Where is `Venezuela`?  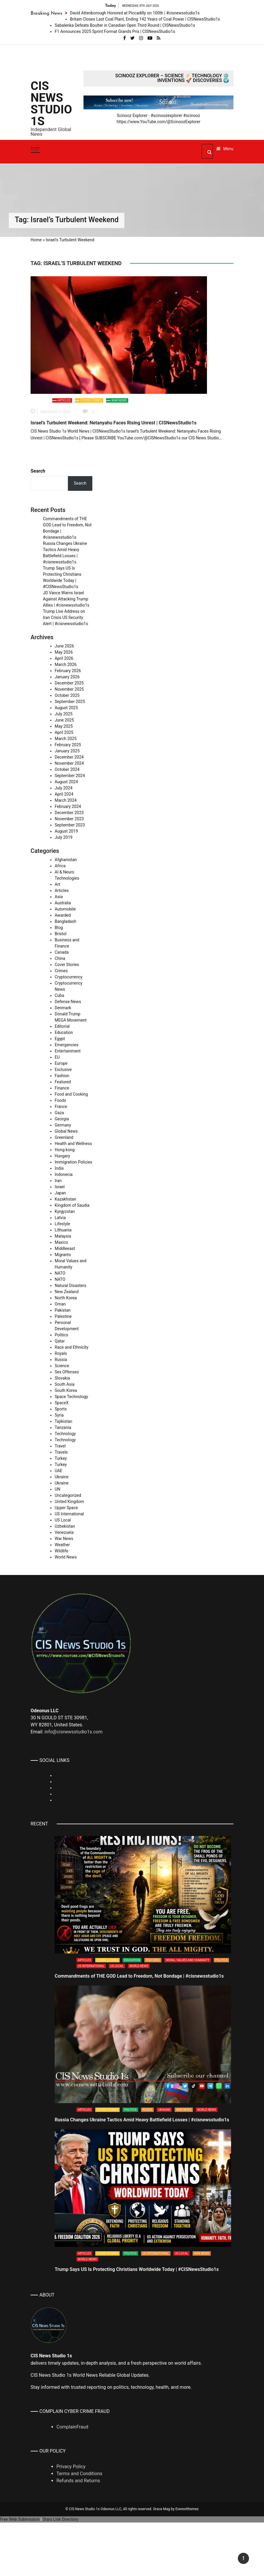 Venezuela is located at coordinates (64, 1532).